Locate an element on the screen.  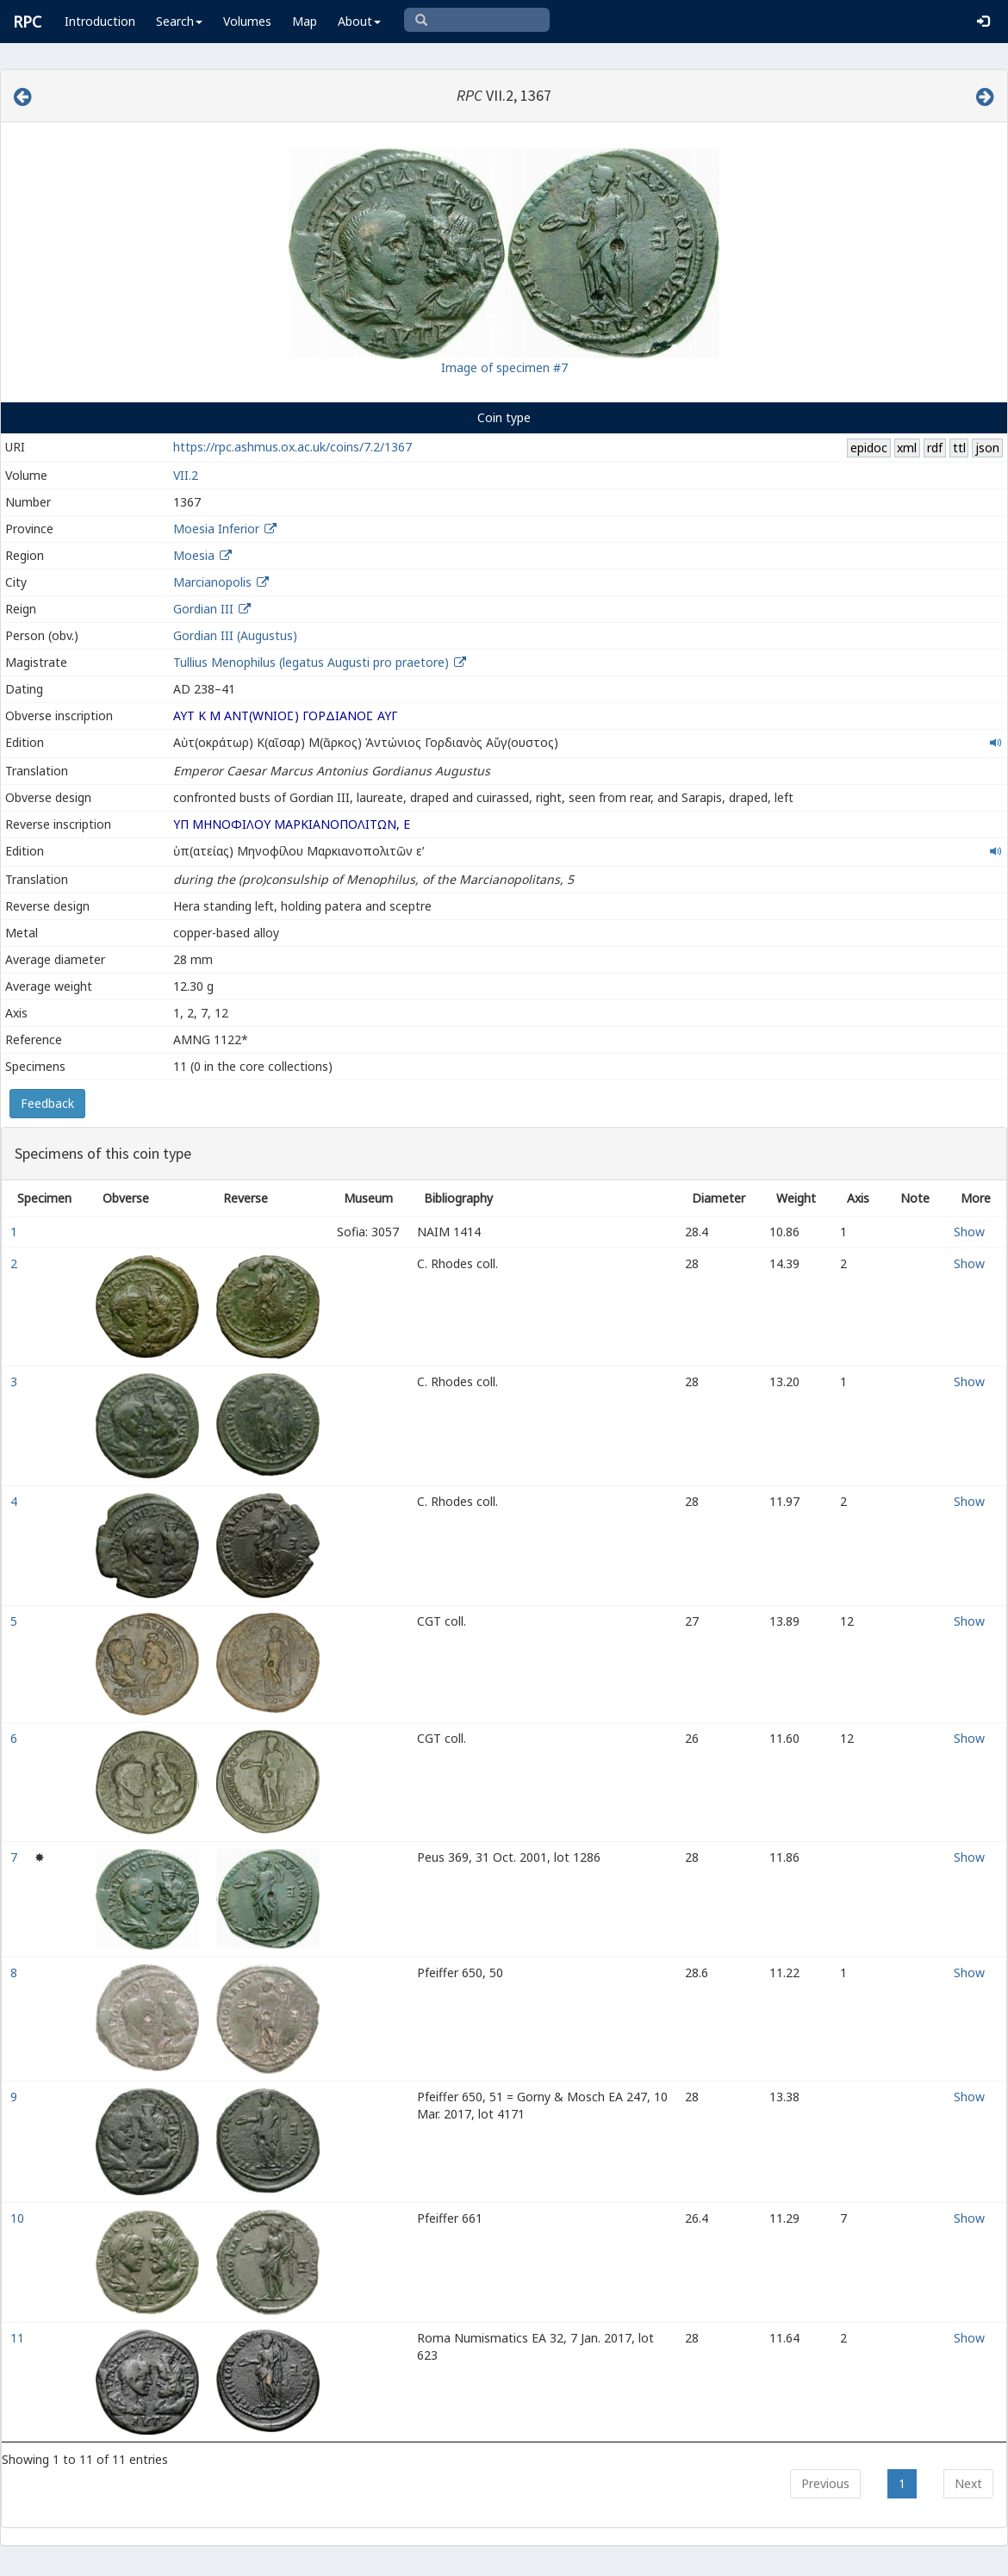
Volumes is located at coordinates (247, 21).